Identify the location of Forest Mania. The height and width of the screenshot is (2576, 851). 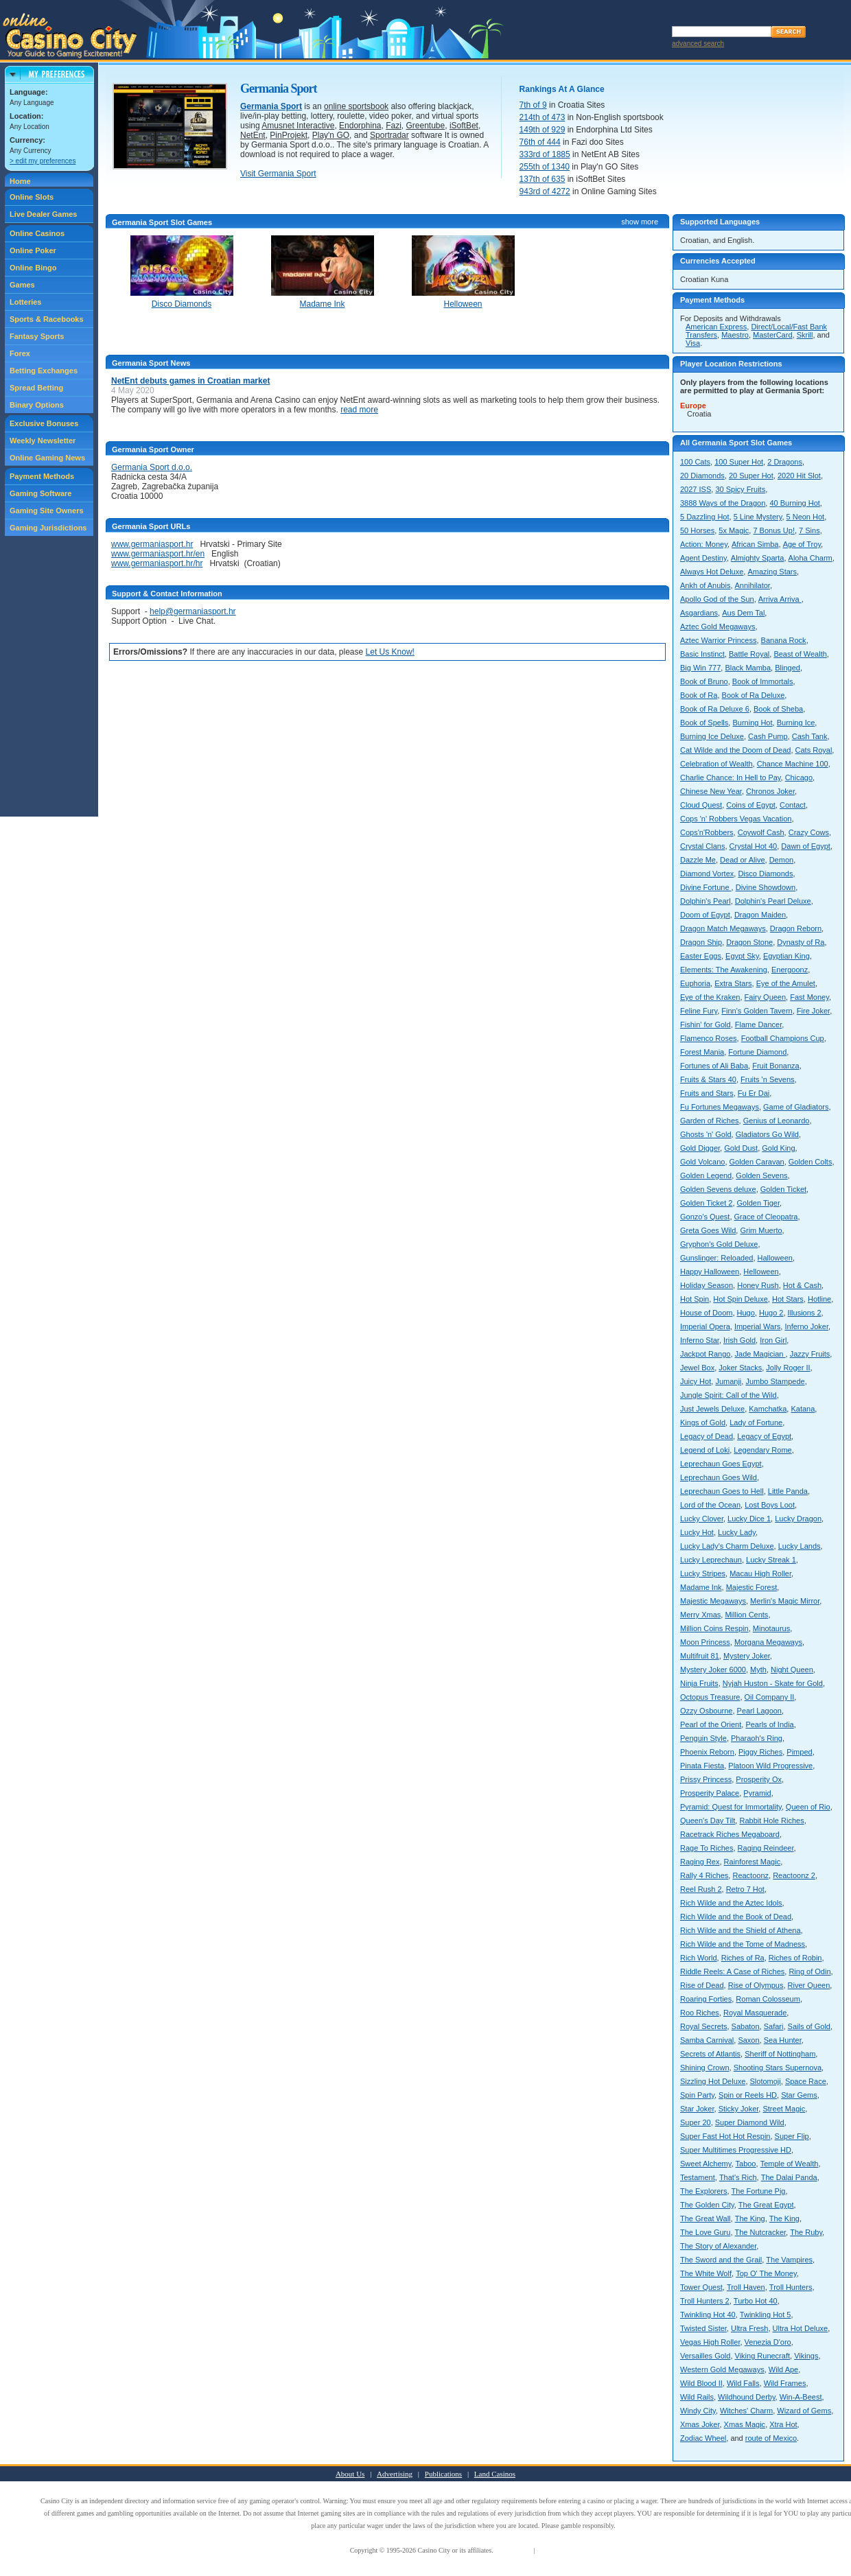
(702, 1052).